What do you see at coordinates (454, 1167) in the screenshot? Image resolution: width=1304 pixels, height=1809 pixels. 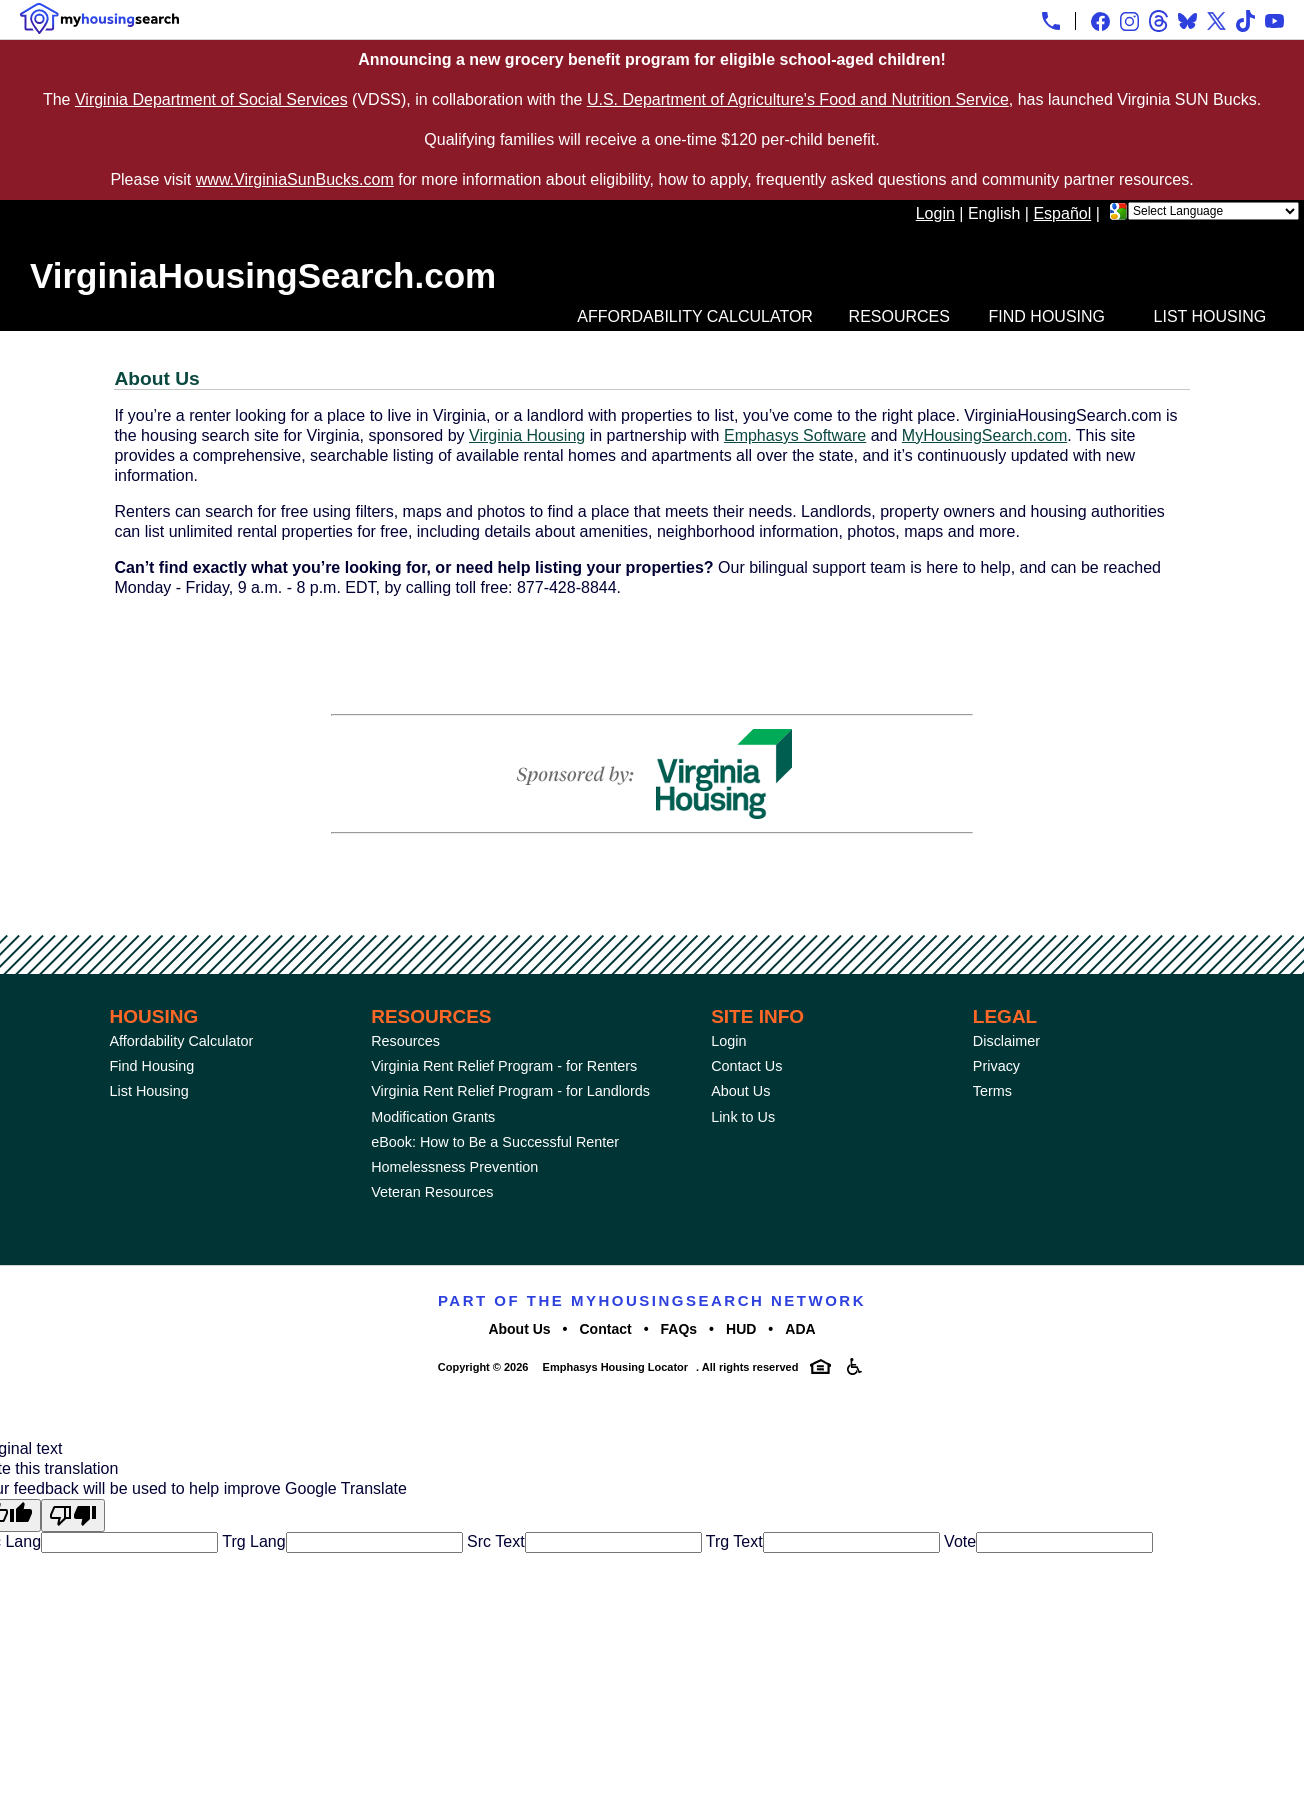 I see `Homelessness Prevention` at bounding box center [454, 1167].